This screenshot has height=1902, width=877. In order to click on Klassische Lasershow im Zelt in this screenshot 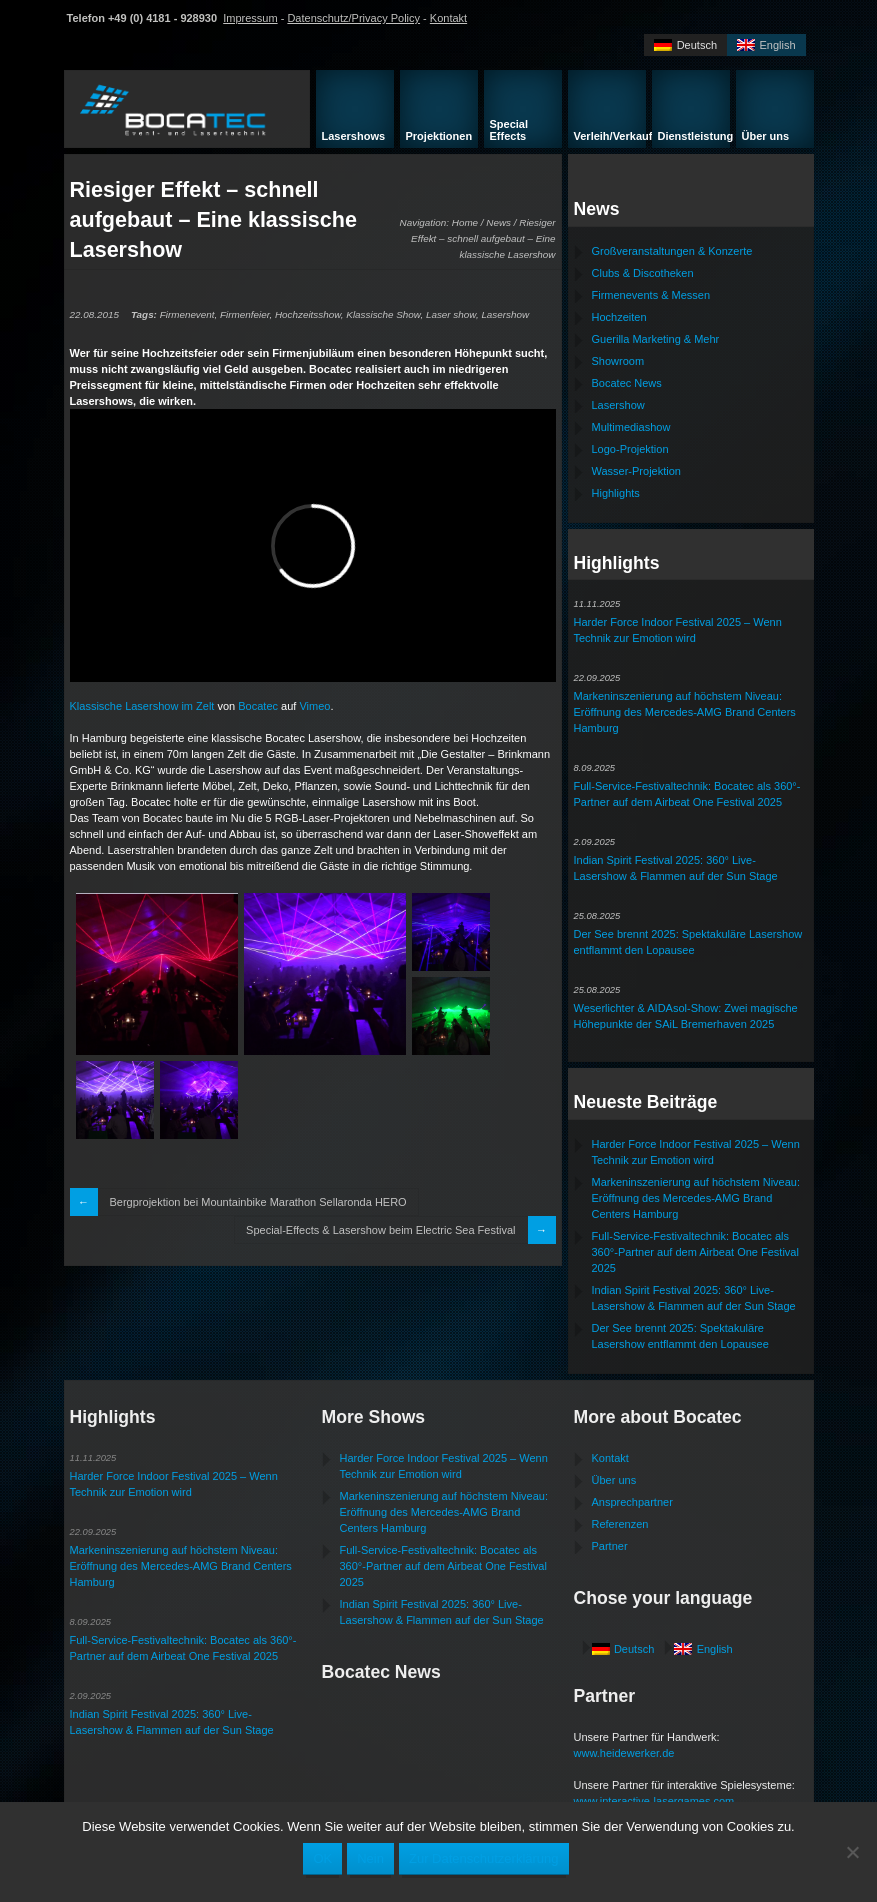, I will do `click(142, 706)`.